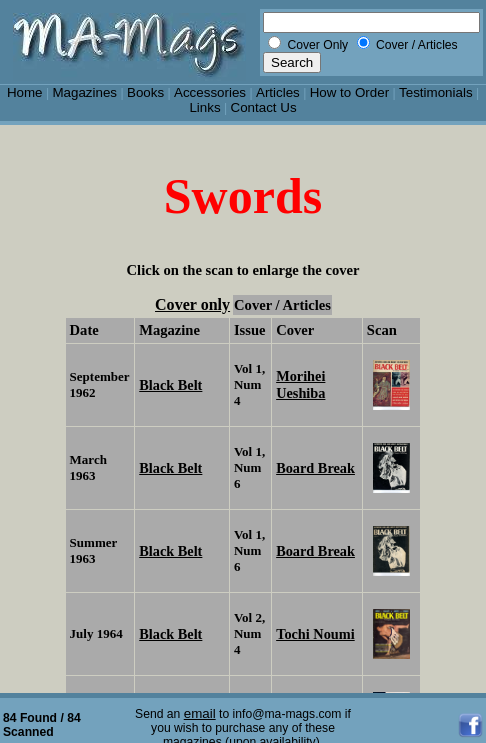 Image resolution: width=486 pixels, height=743 pixels. What do you see at coordinates (145, 92) in the screenshot?
I see `Books` at bounding box center [145, 92].